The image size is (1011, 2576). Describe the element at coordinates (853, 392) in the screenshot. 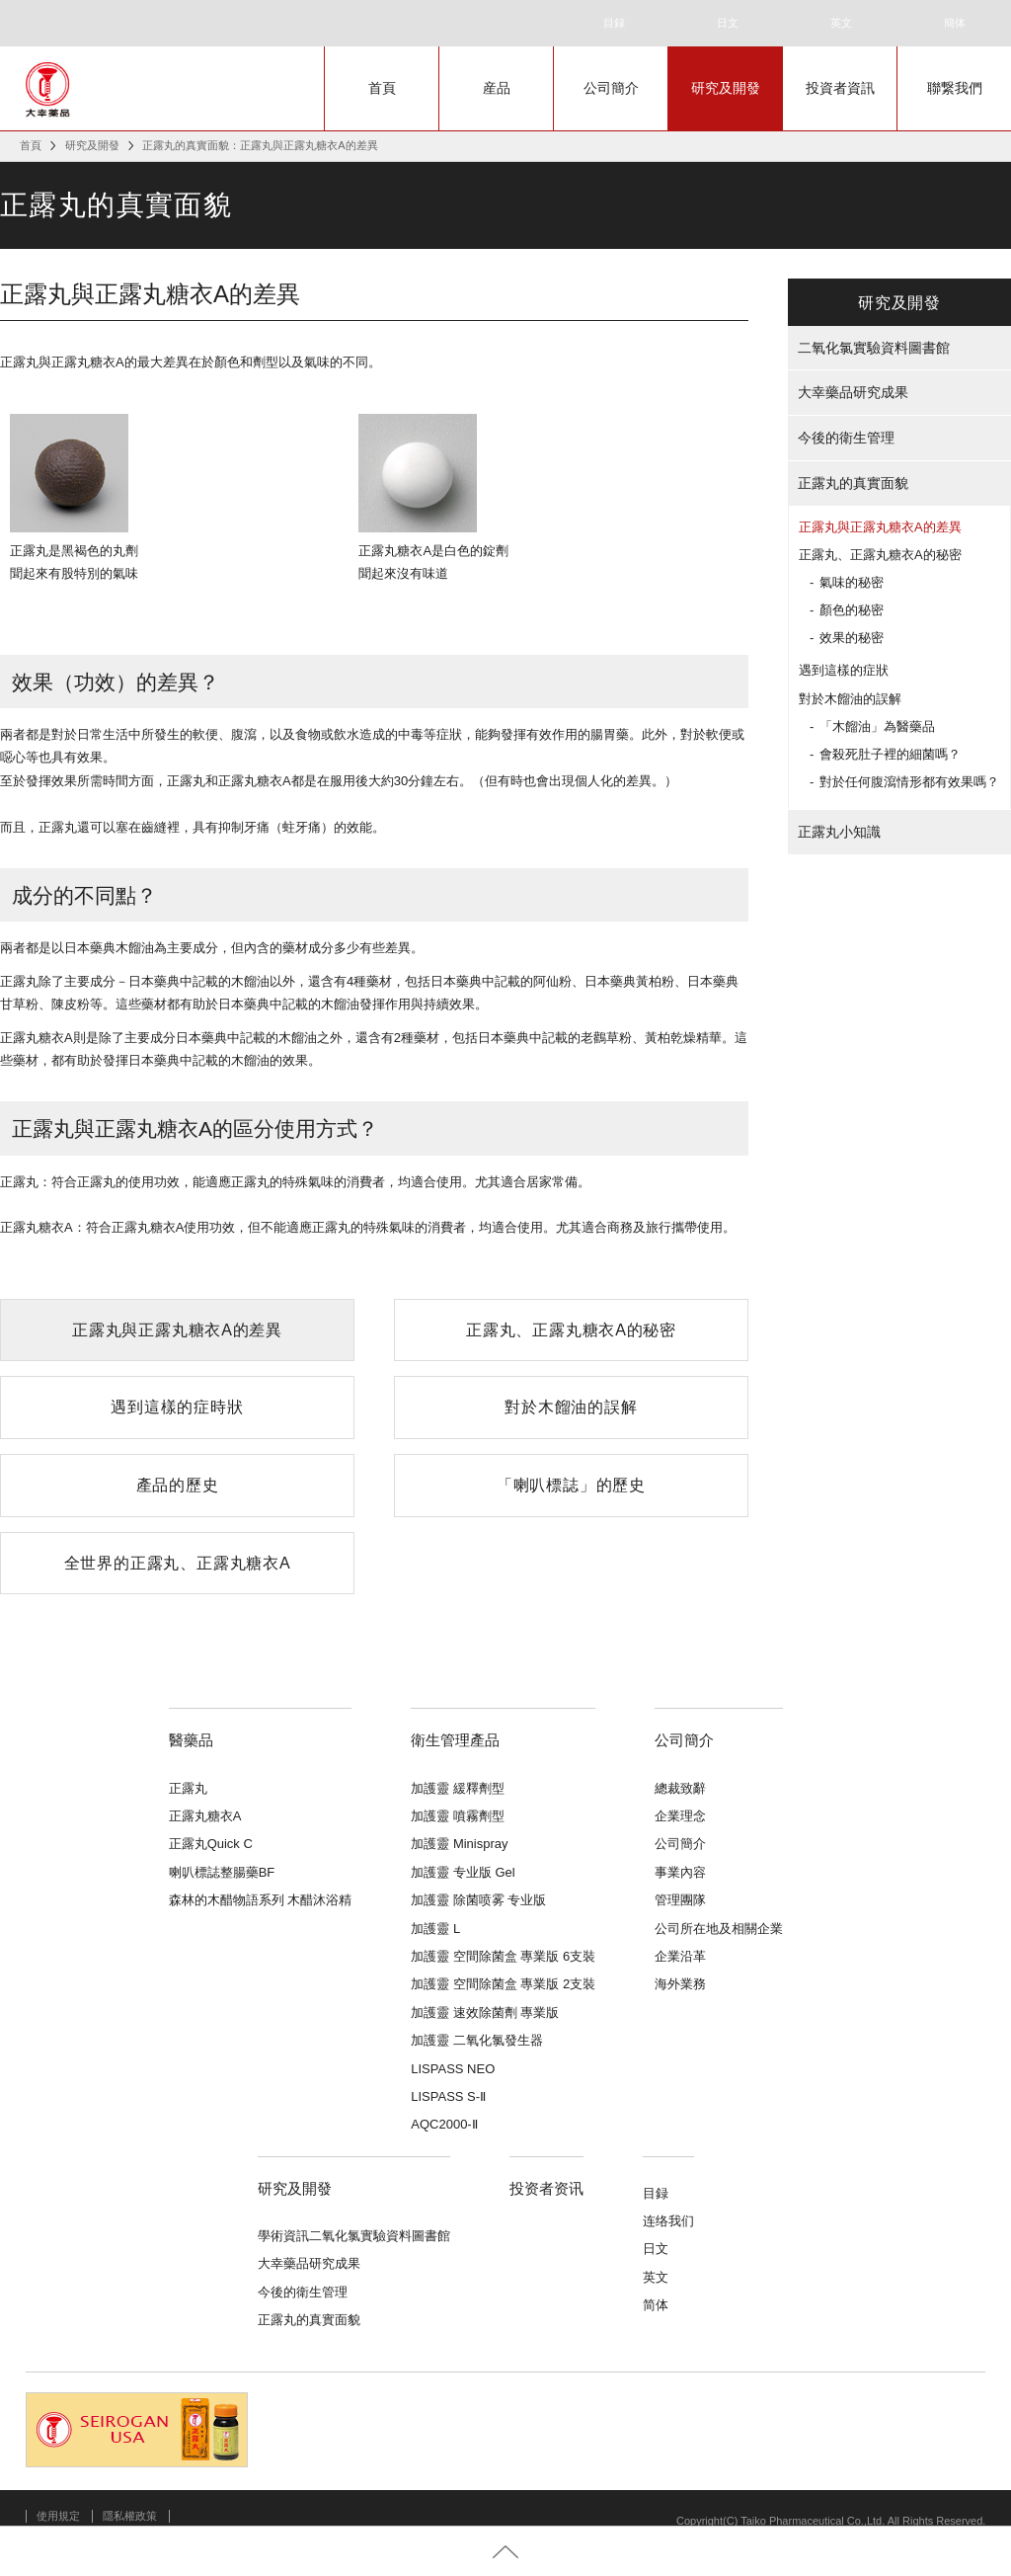

I see `大幸藥品研究成果` at that location.